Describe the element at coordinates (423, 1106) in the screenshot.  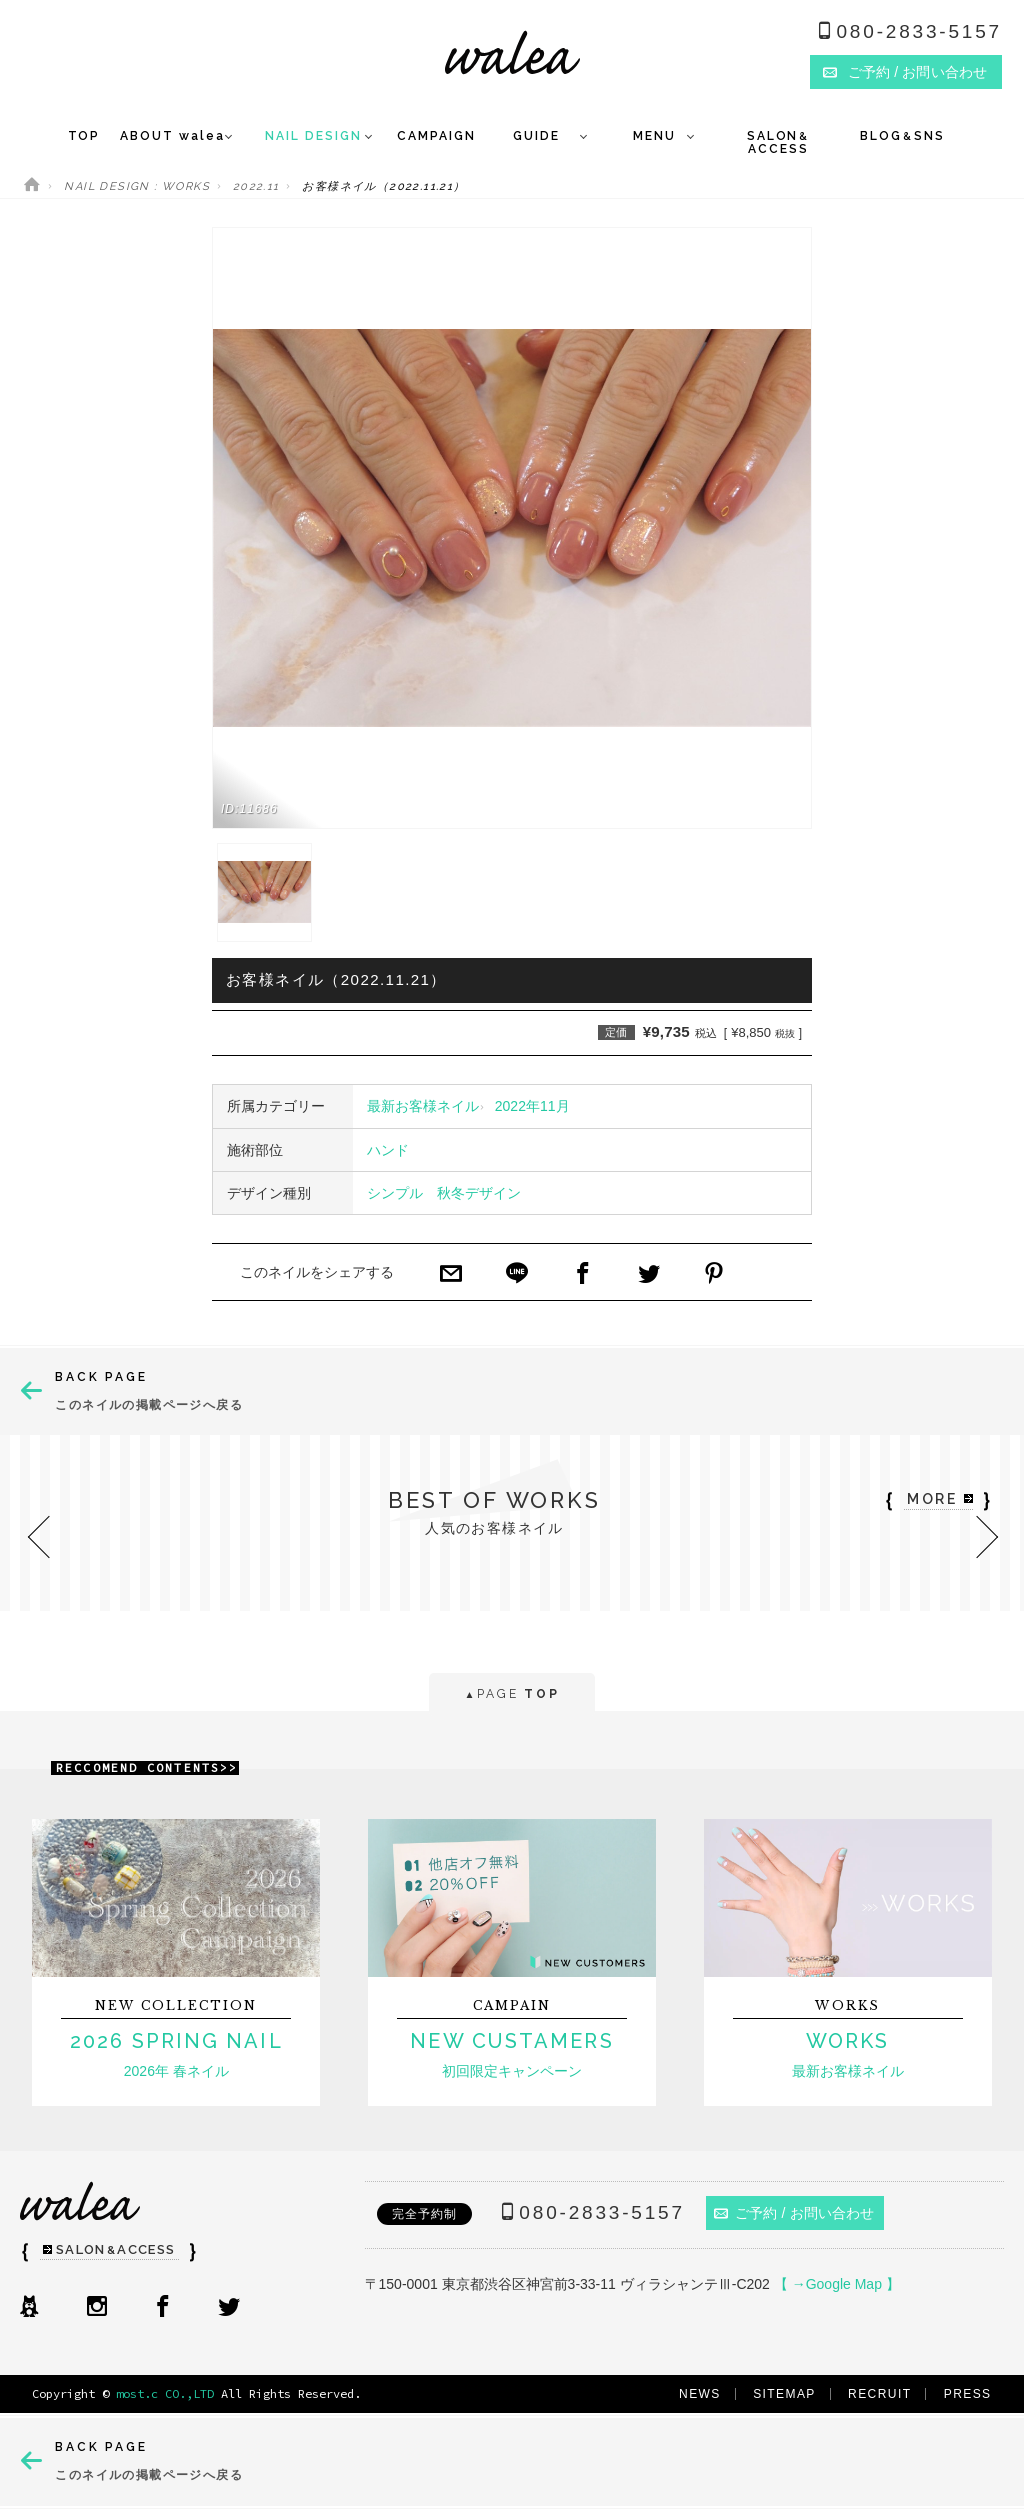
I see `最新お客様ネイル` at that location.